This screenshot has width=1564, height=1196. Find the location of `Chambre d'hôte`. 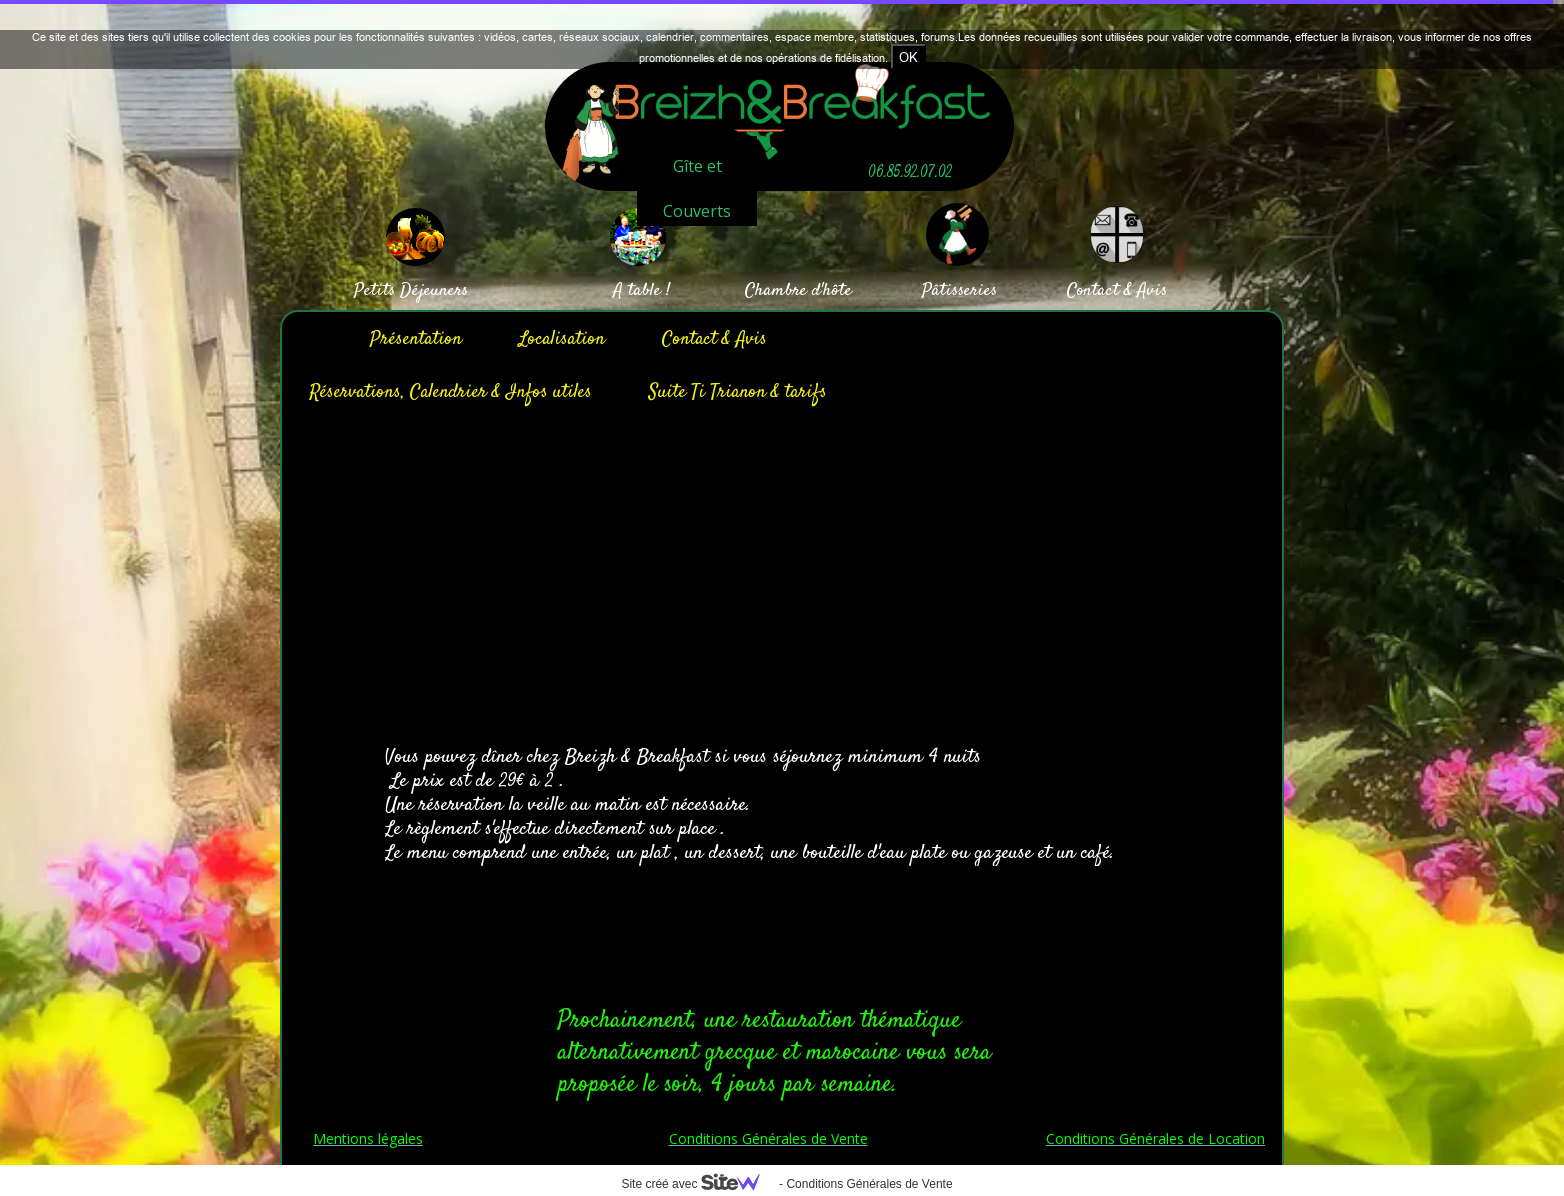

Chambre d'hôte is located at coordinates (798, 291).